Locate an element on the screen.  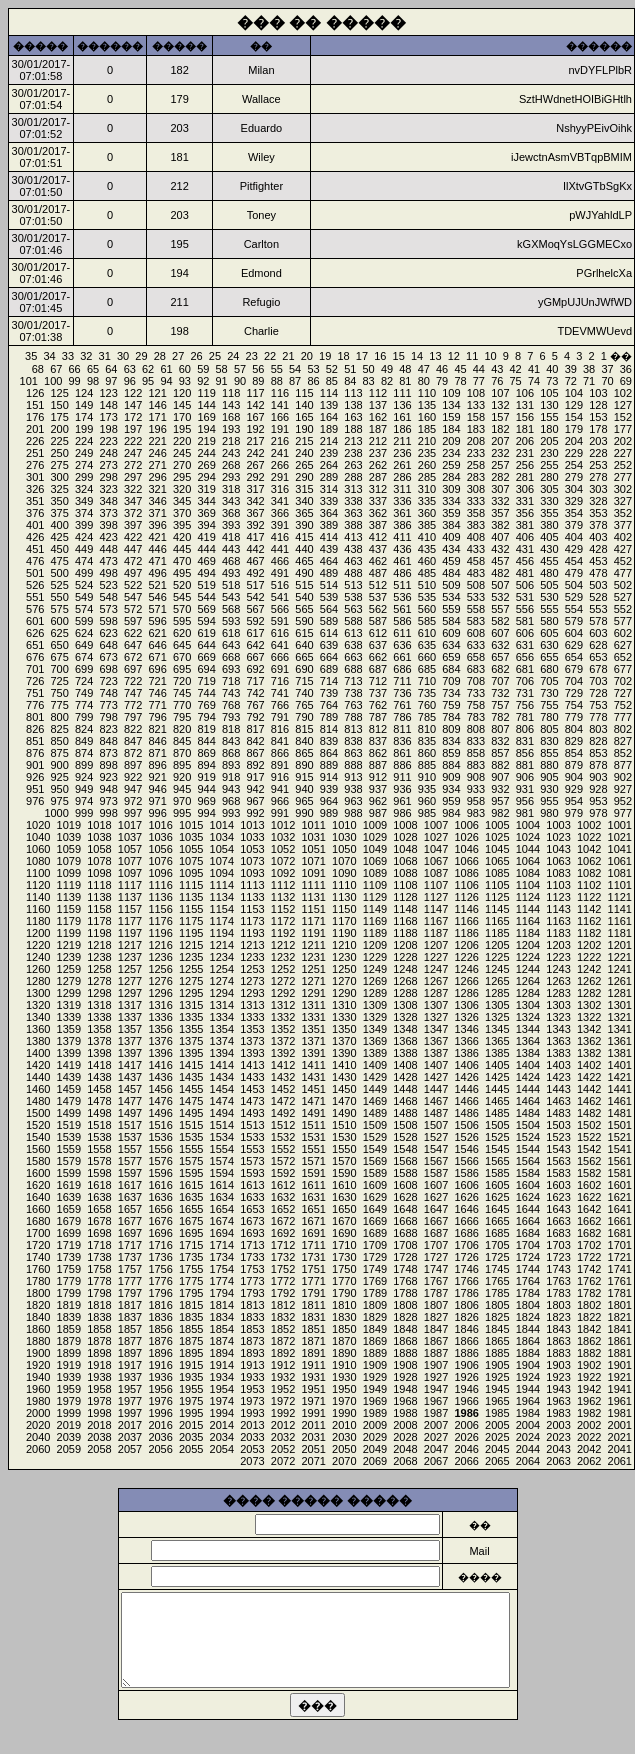
1792 is located at coordinates (283, 1293).